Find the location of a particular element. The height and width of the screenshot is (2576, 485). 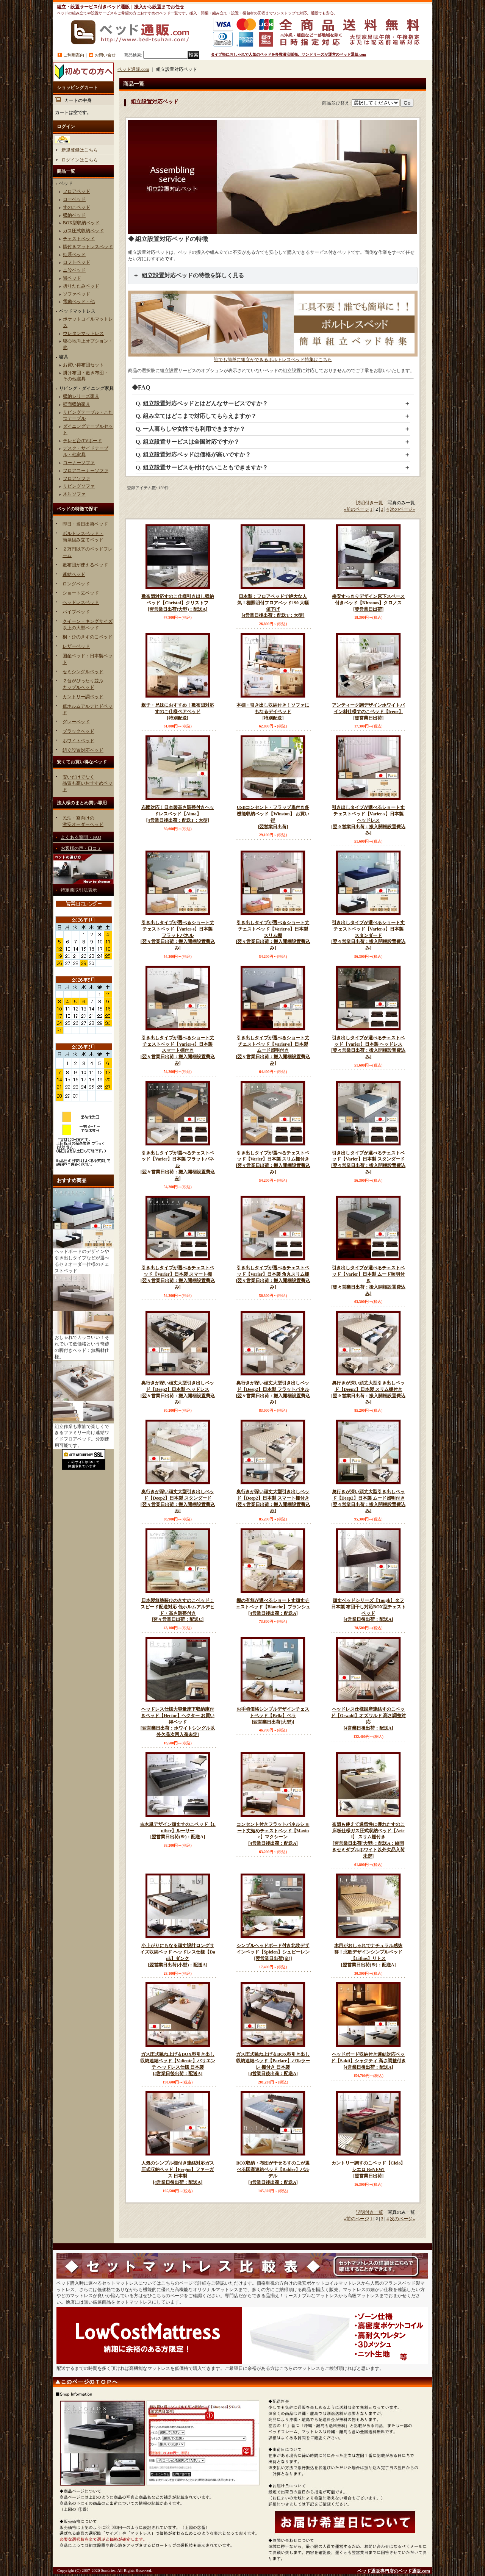

引き出しタイプが選べるショート丈チェストベッド【Varier-s】日本製 ムード照明付き is located at coordinates (273, 1051).